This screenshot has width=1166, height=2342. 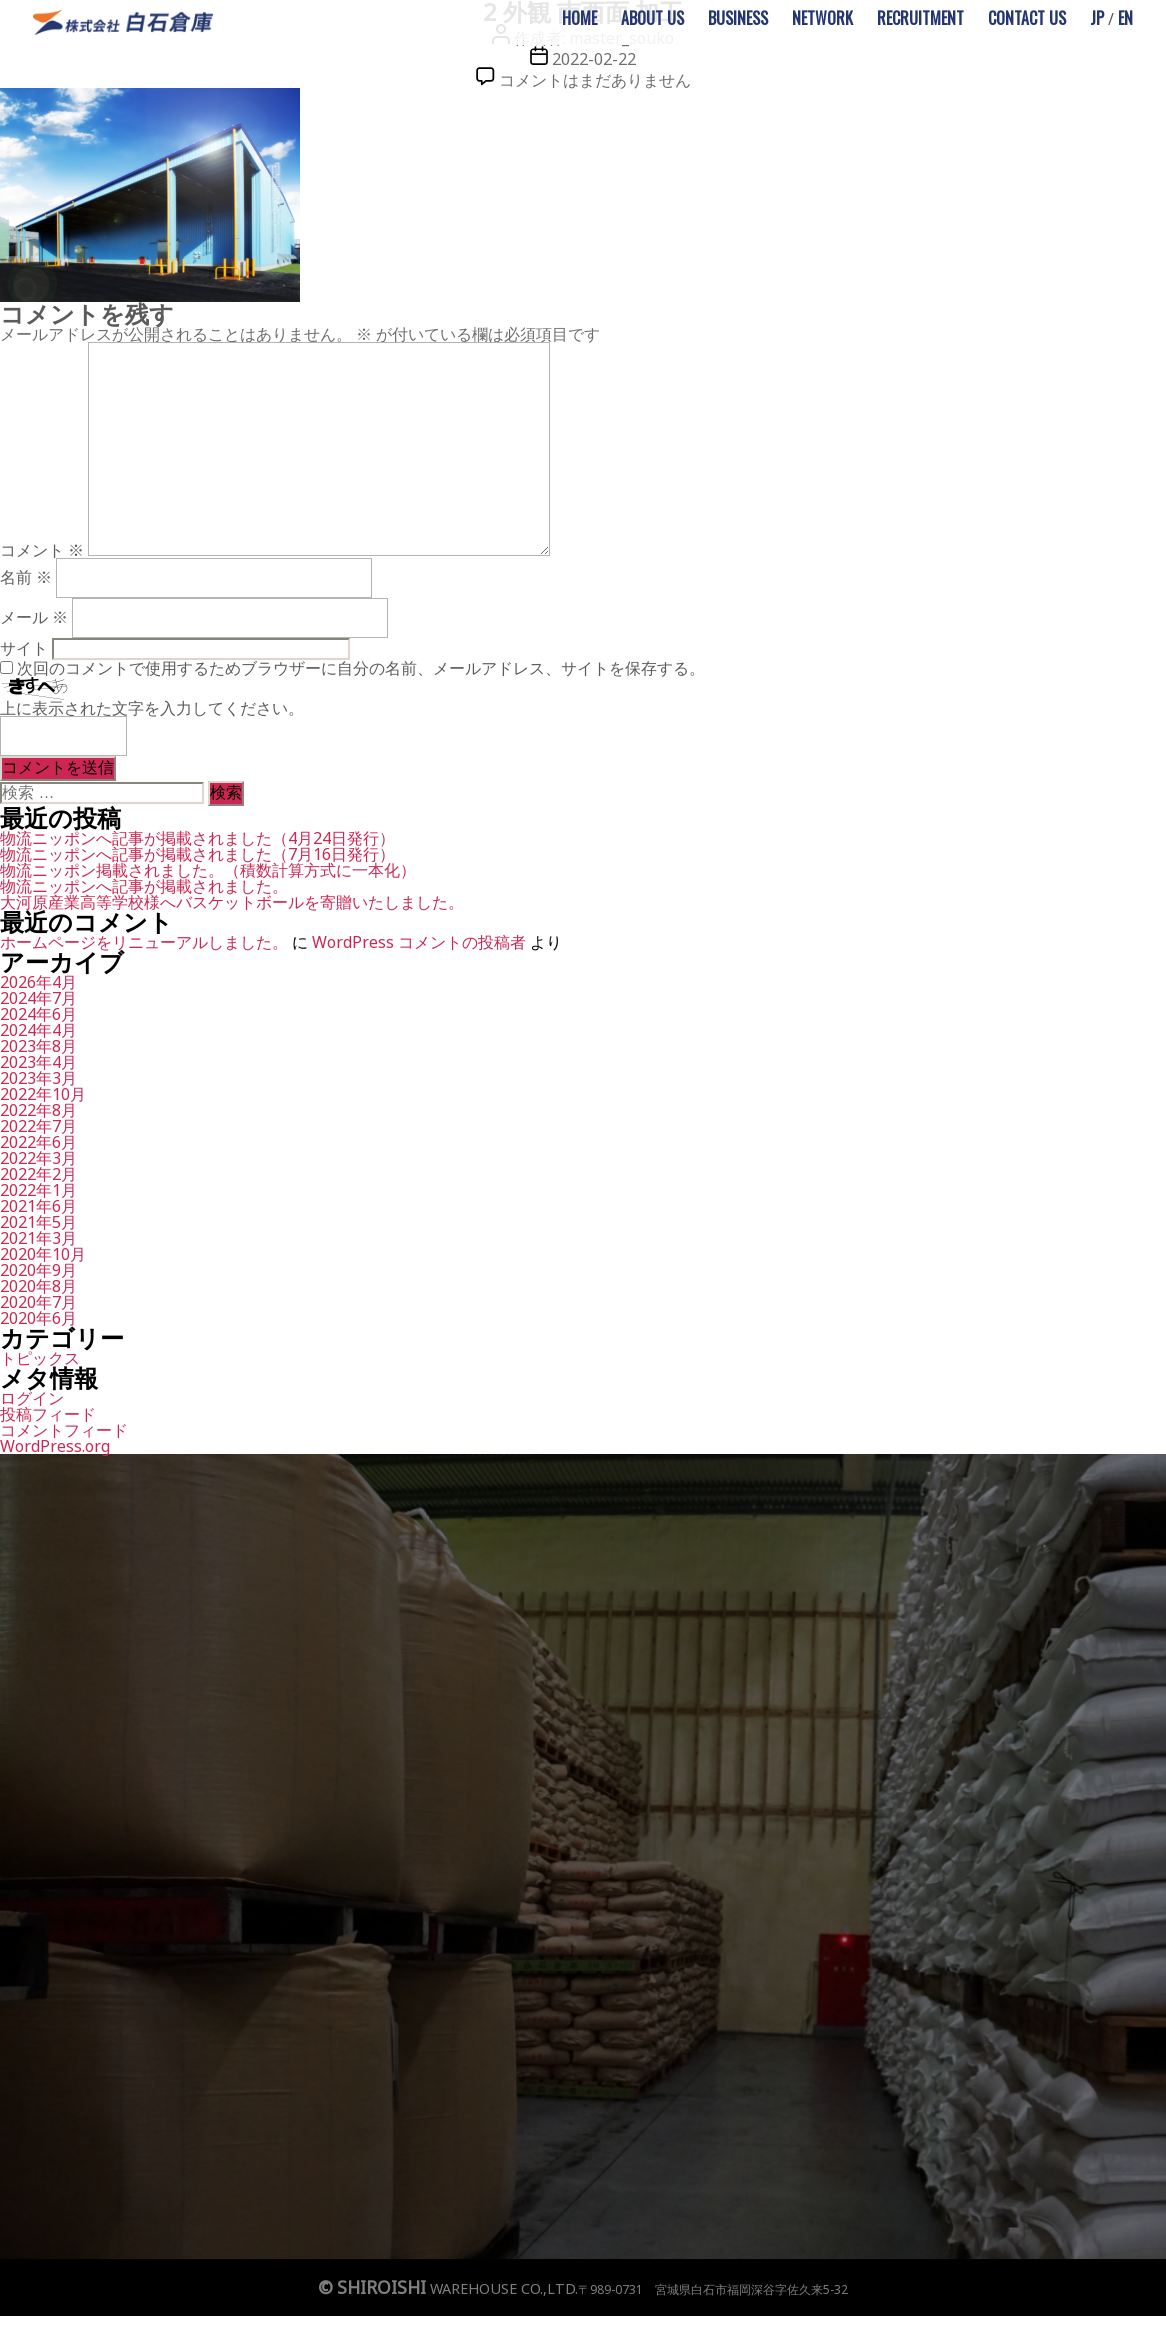 What do you see at coordinates (40, 1358) in the screenshot?
I see `トピックス` at bounding box center [40, 1358].